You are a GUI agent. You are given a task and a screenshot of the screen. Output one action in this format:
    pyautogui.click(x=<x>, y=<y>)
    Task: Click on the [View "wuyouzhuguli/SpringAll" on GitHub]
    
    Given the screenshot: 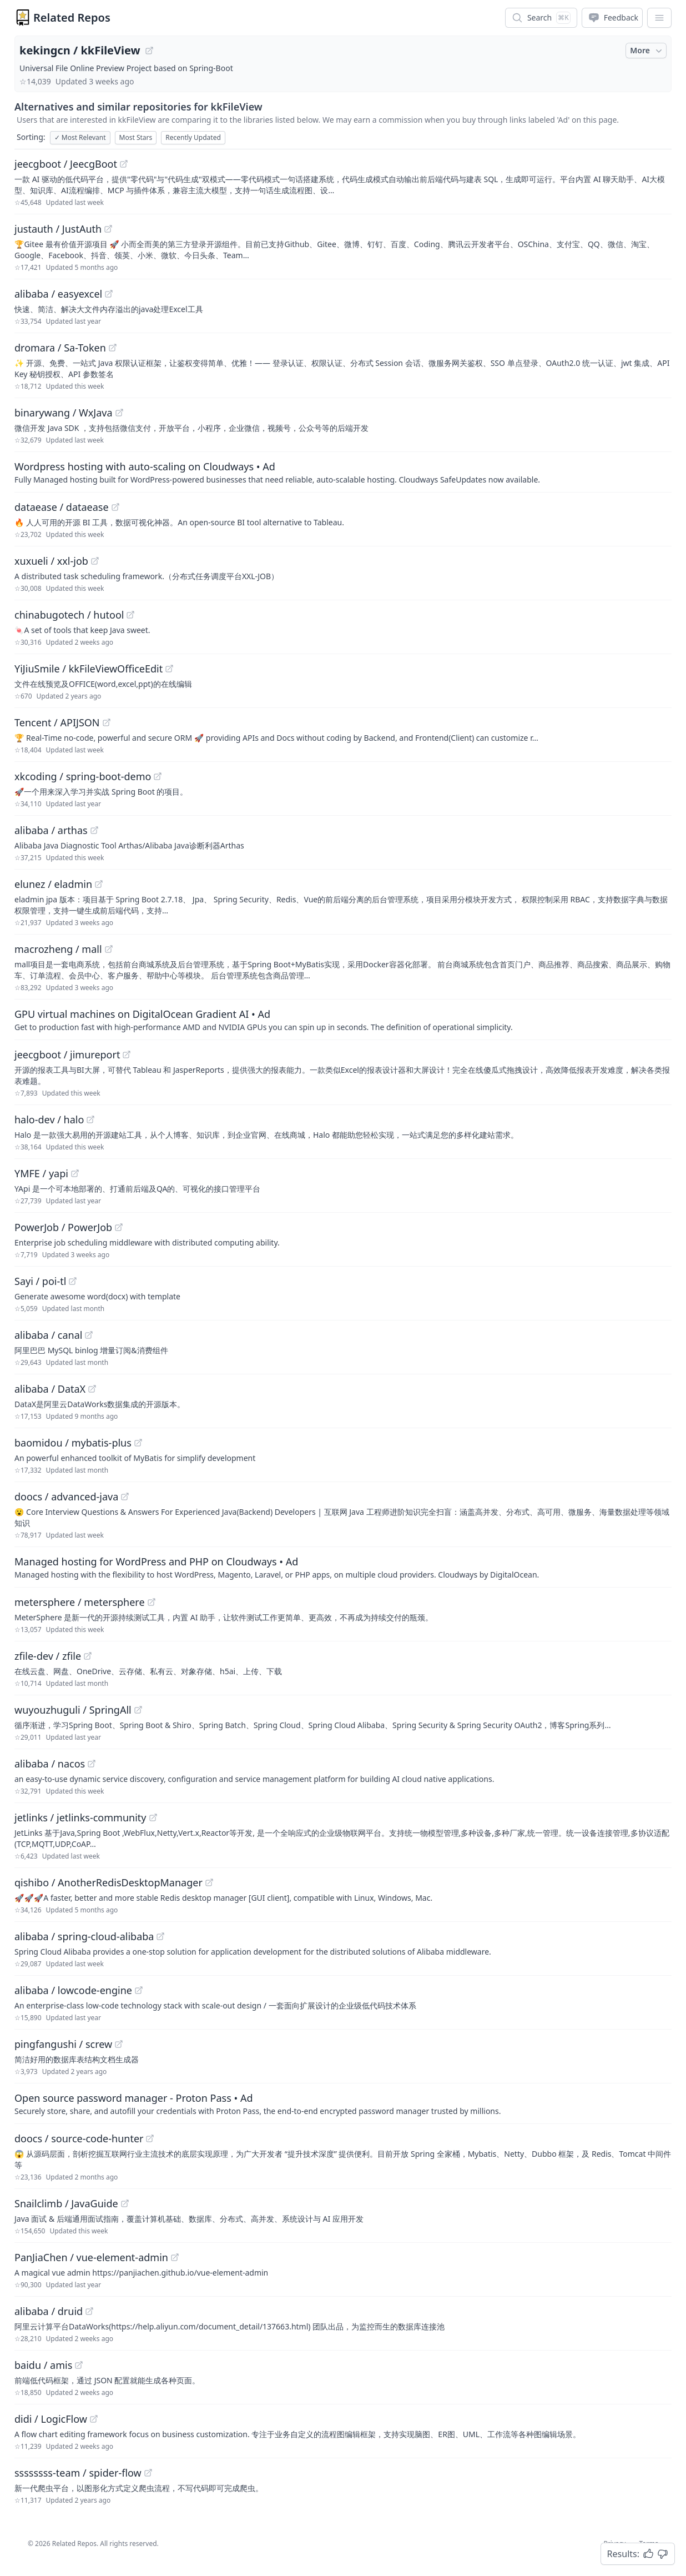 What is the action you would take?
    pyautogui.click(x=138, y=1709)
    